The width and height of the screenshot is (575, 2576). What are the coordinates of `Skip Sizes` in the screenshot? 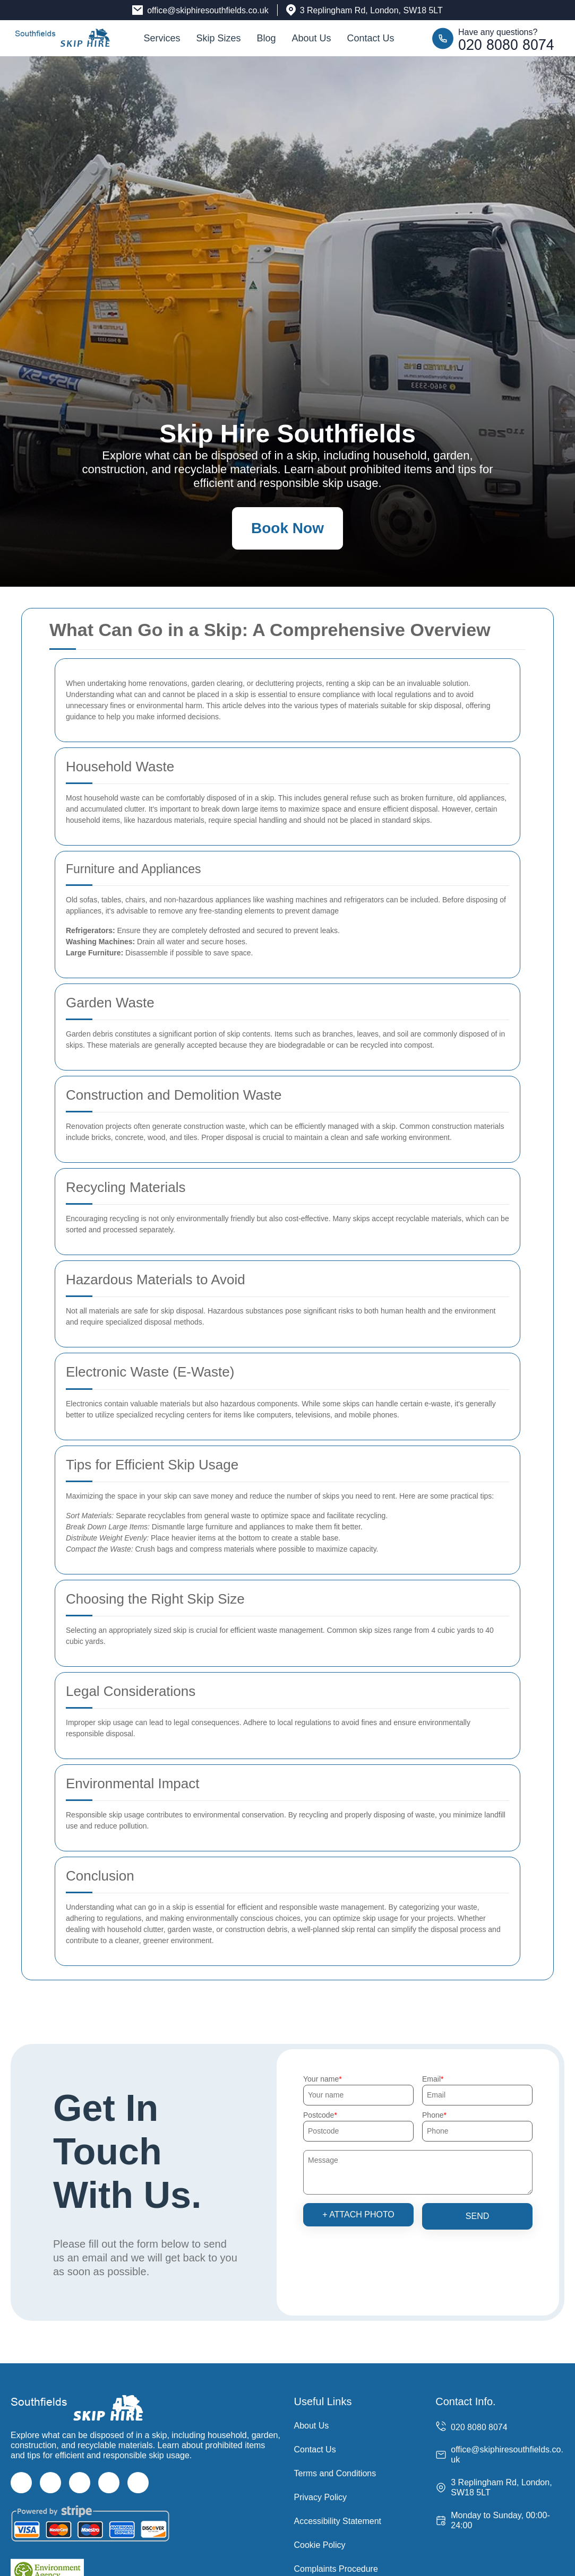 It's located at (218, 38).